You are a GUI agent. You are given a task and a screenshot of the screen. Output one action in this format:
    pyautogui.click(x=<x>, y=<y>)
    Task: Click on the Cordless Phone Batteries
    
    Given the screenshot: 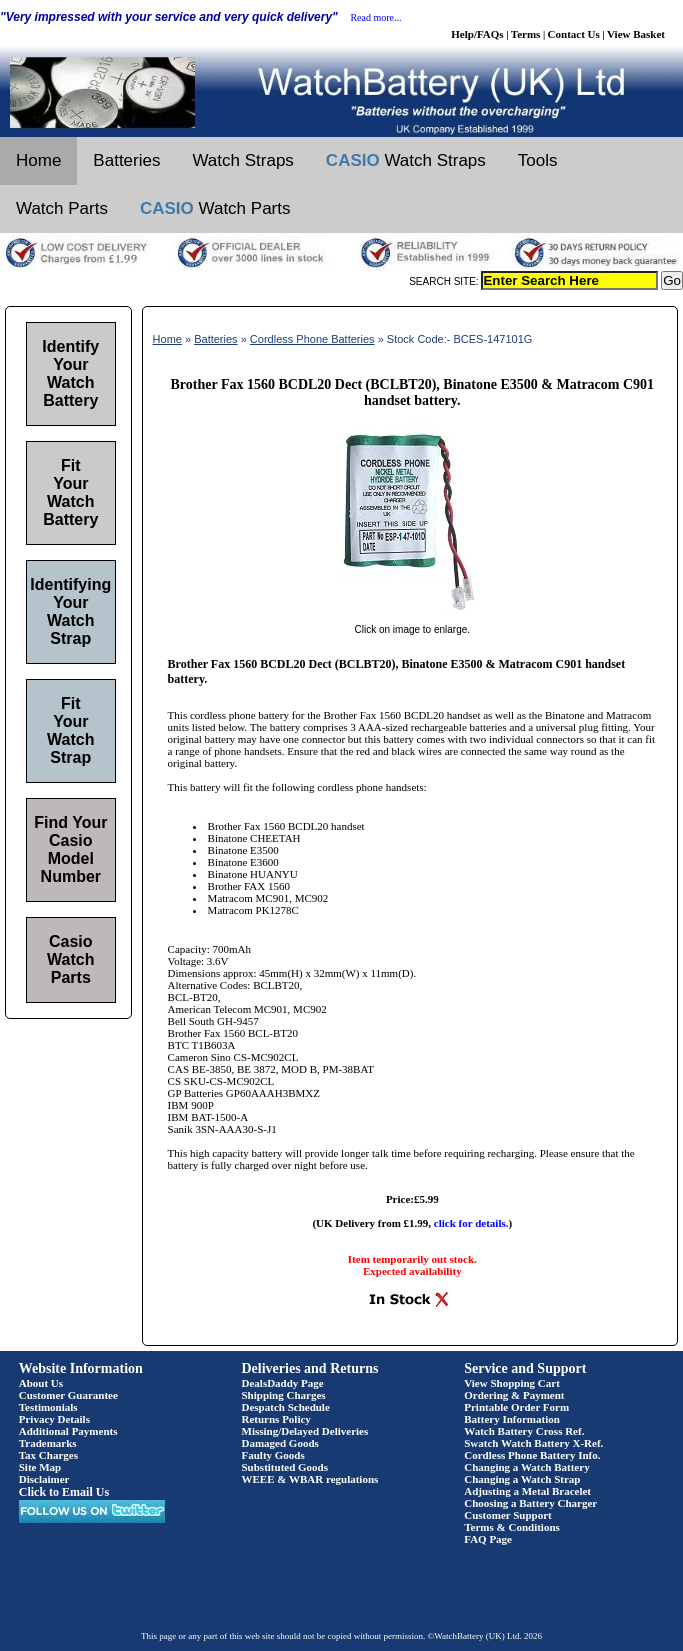 What is the action you would take?
    pyautogui.click(x=312, y=339)
    